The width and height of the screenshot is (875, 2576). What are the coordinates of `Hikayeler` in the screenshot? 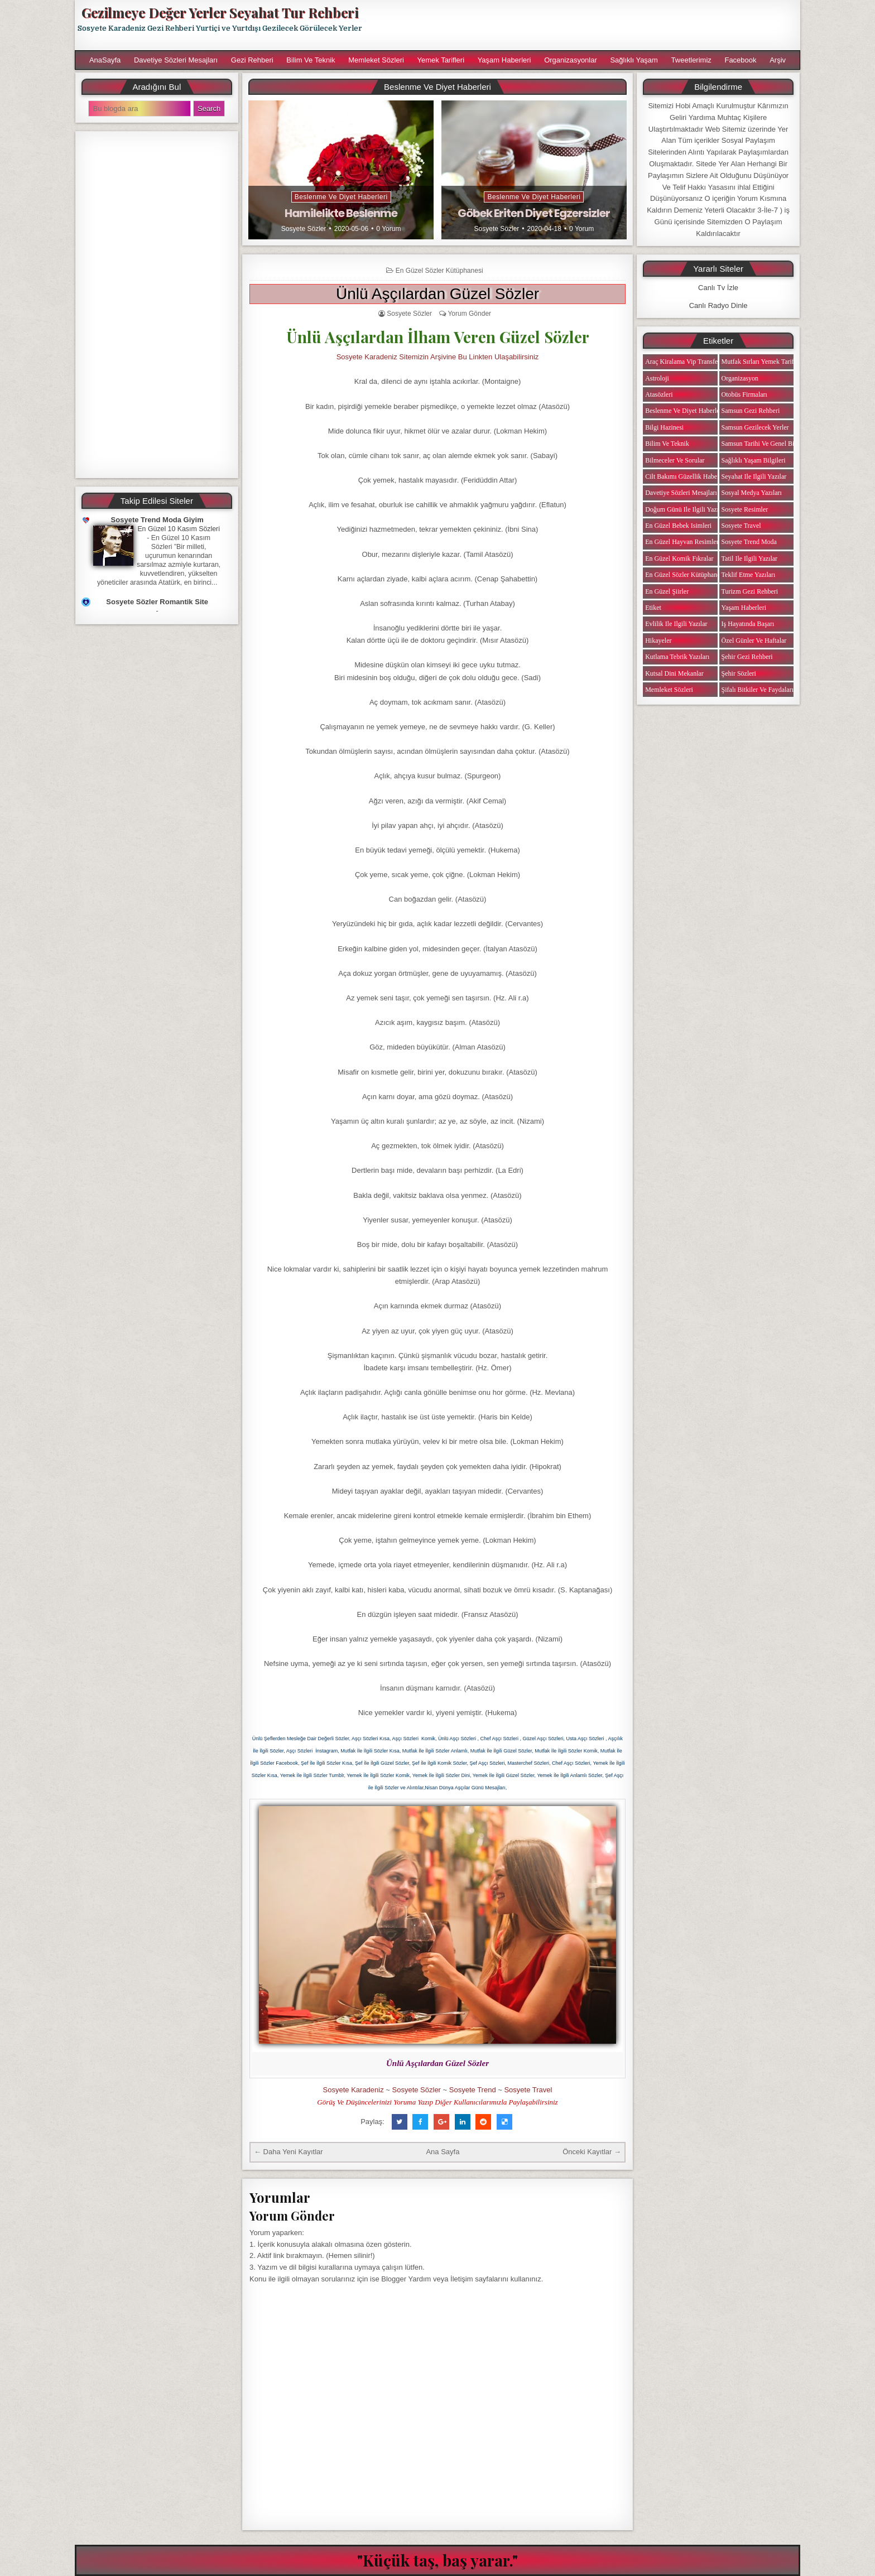 It's located at (658, 640).